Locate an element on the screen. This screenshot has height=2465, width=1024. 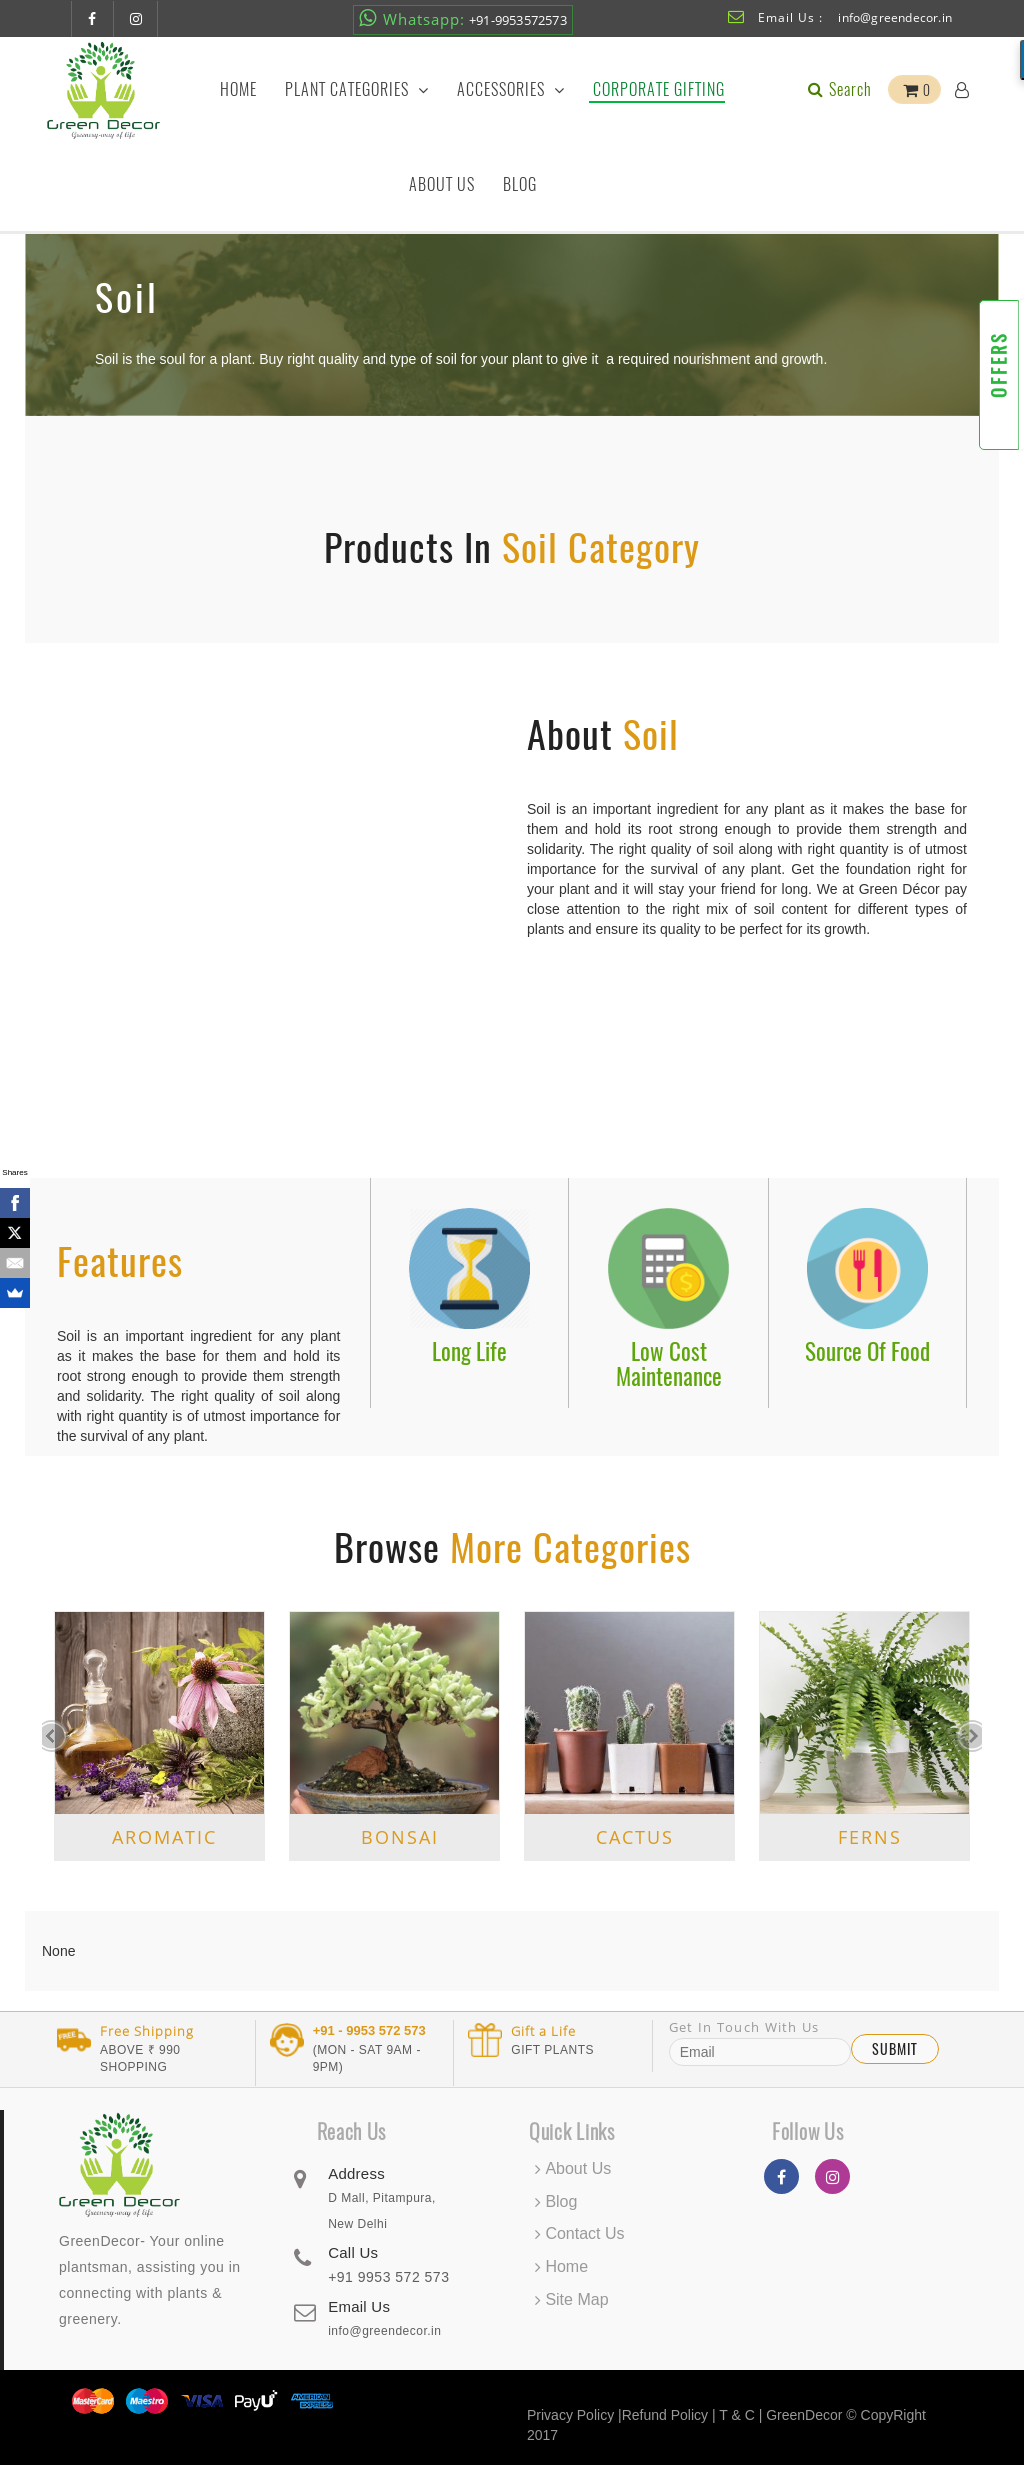
Accessories is located at coordinates (511, 89).